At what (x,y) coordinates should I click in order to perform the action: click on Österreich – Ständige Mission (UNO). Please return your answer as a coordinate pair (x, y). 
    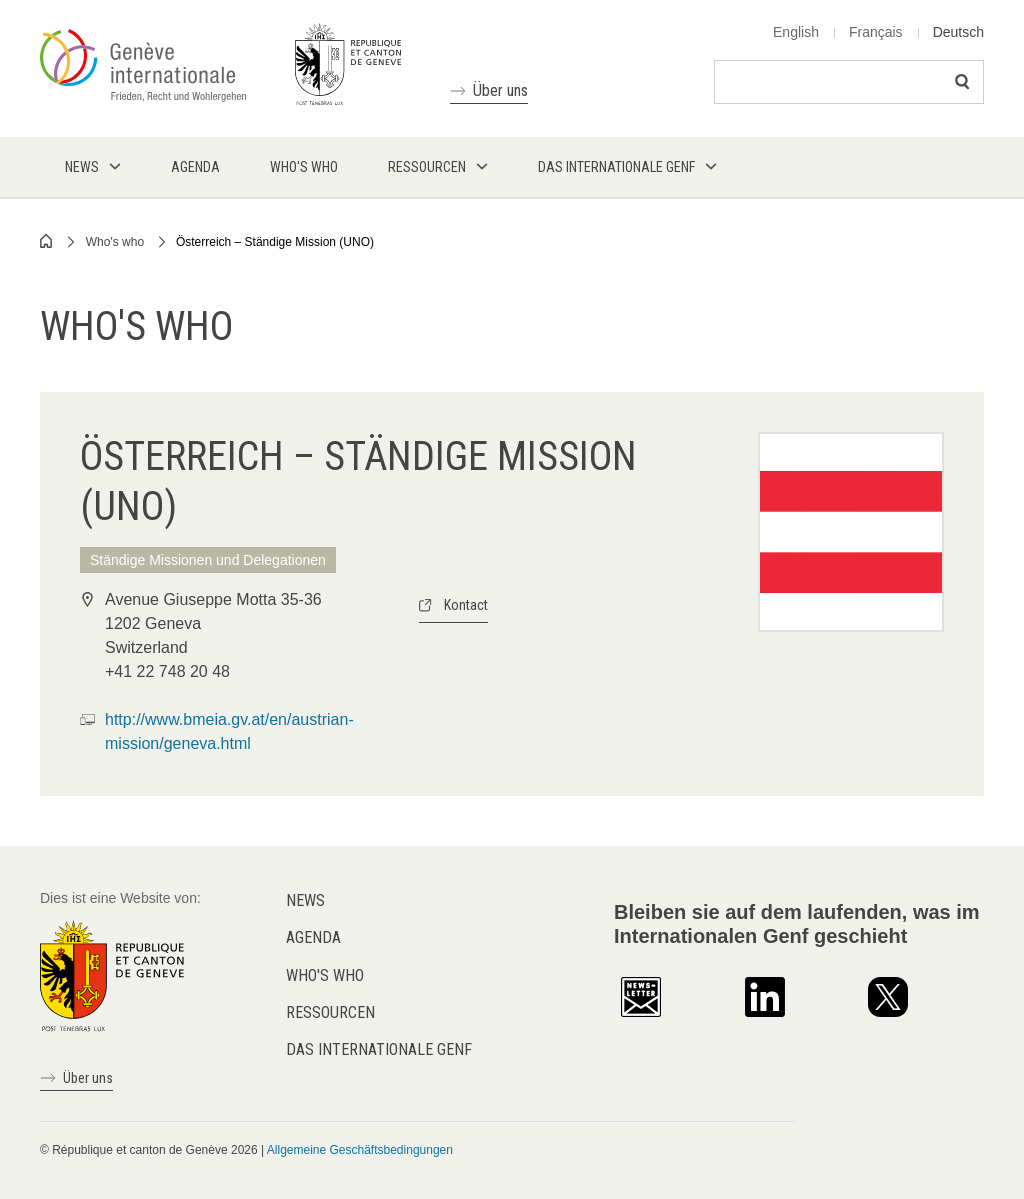
    Looking at the image, I should click on (275, 242).